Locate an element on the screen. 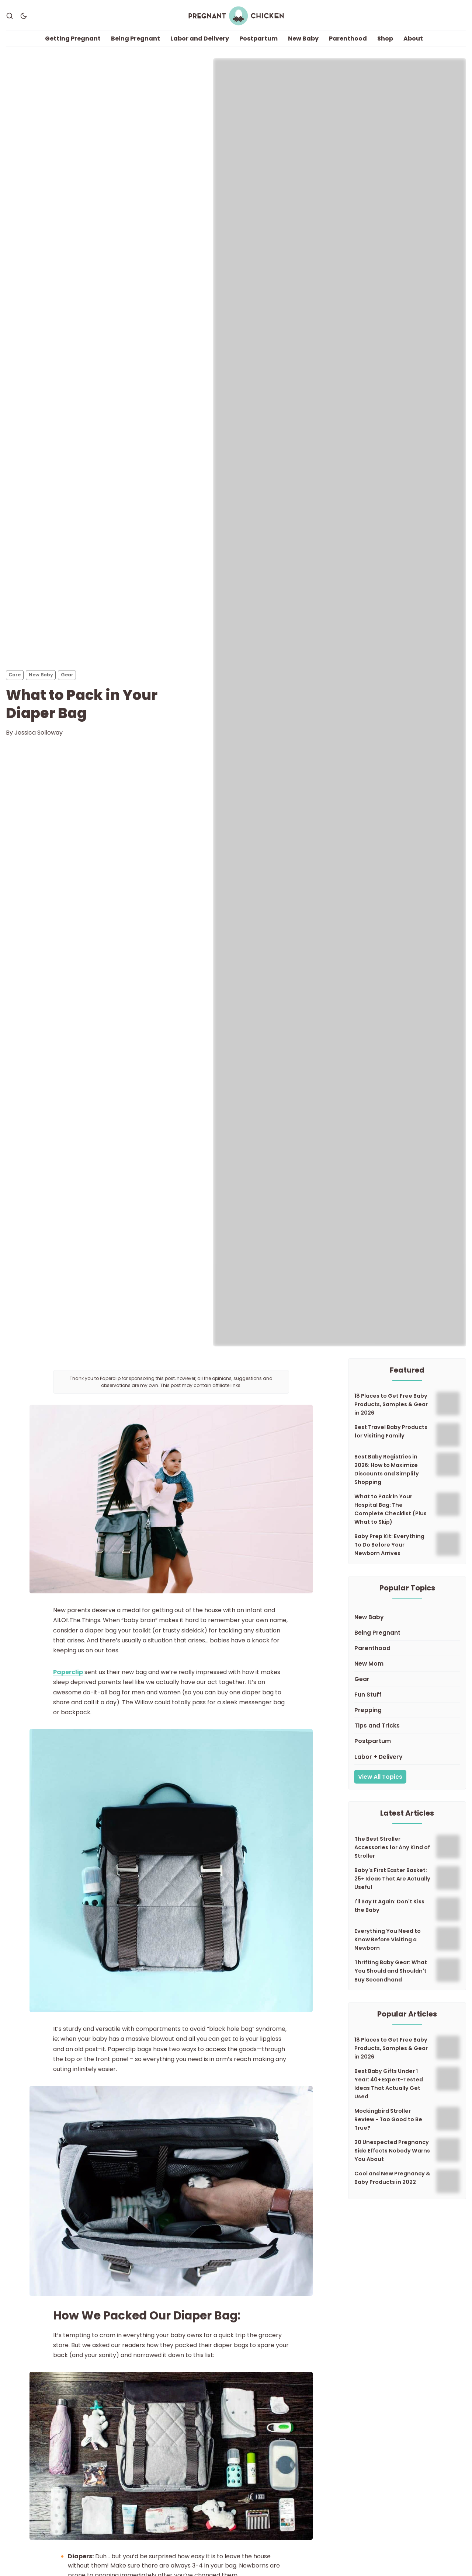  [Being Pregnant] is located at coordinates (407, 1633).